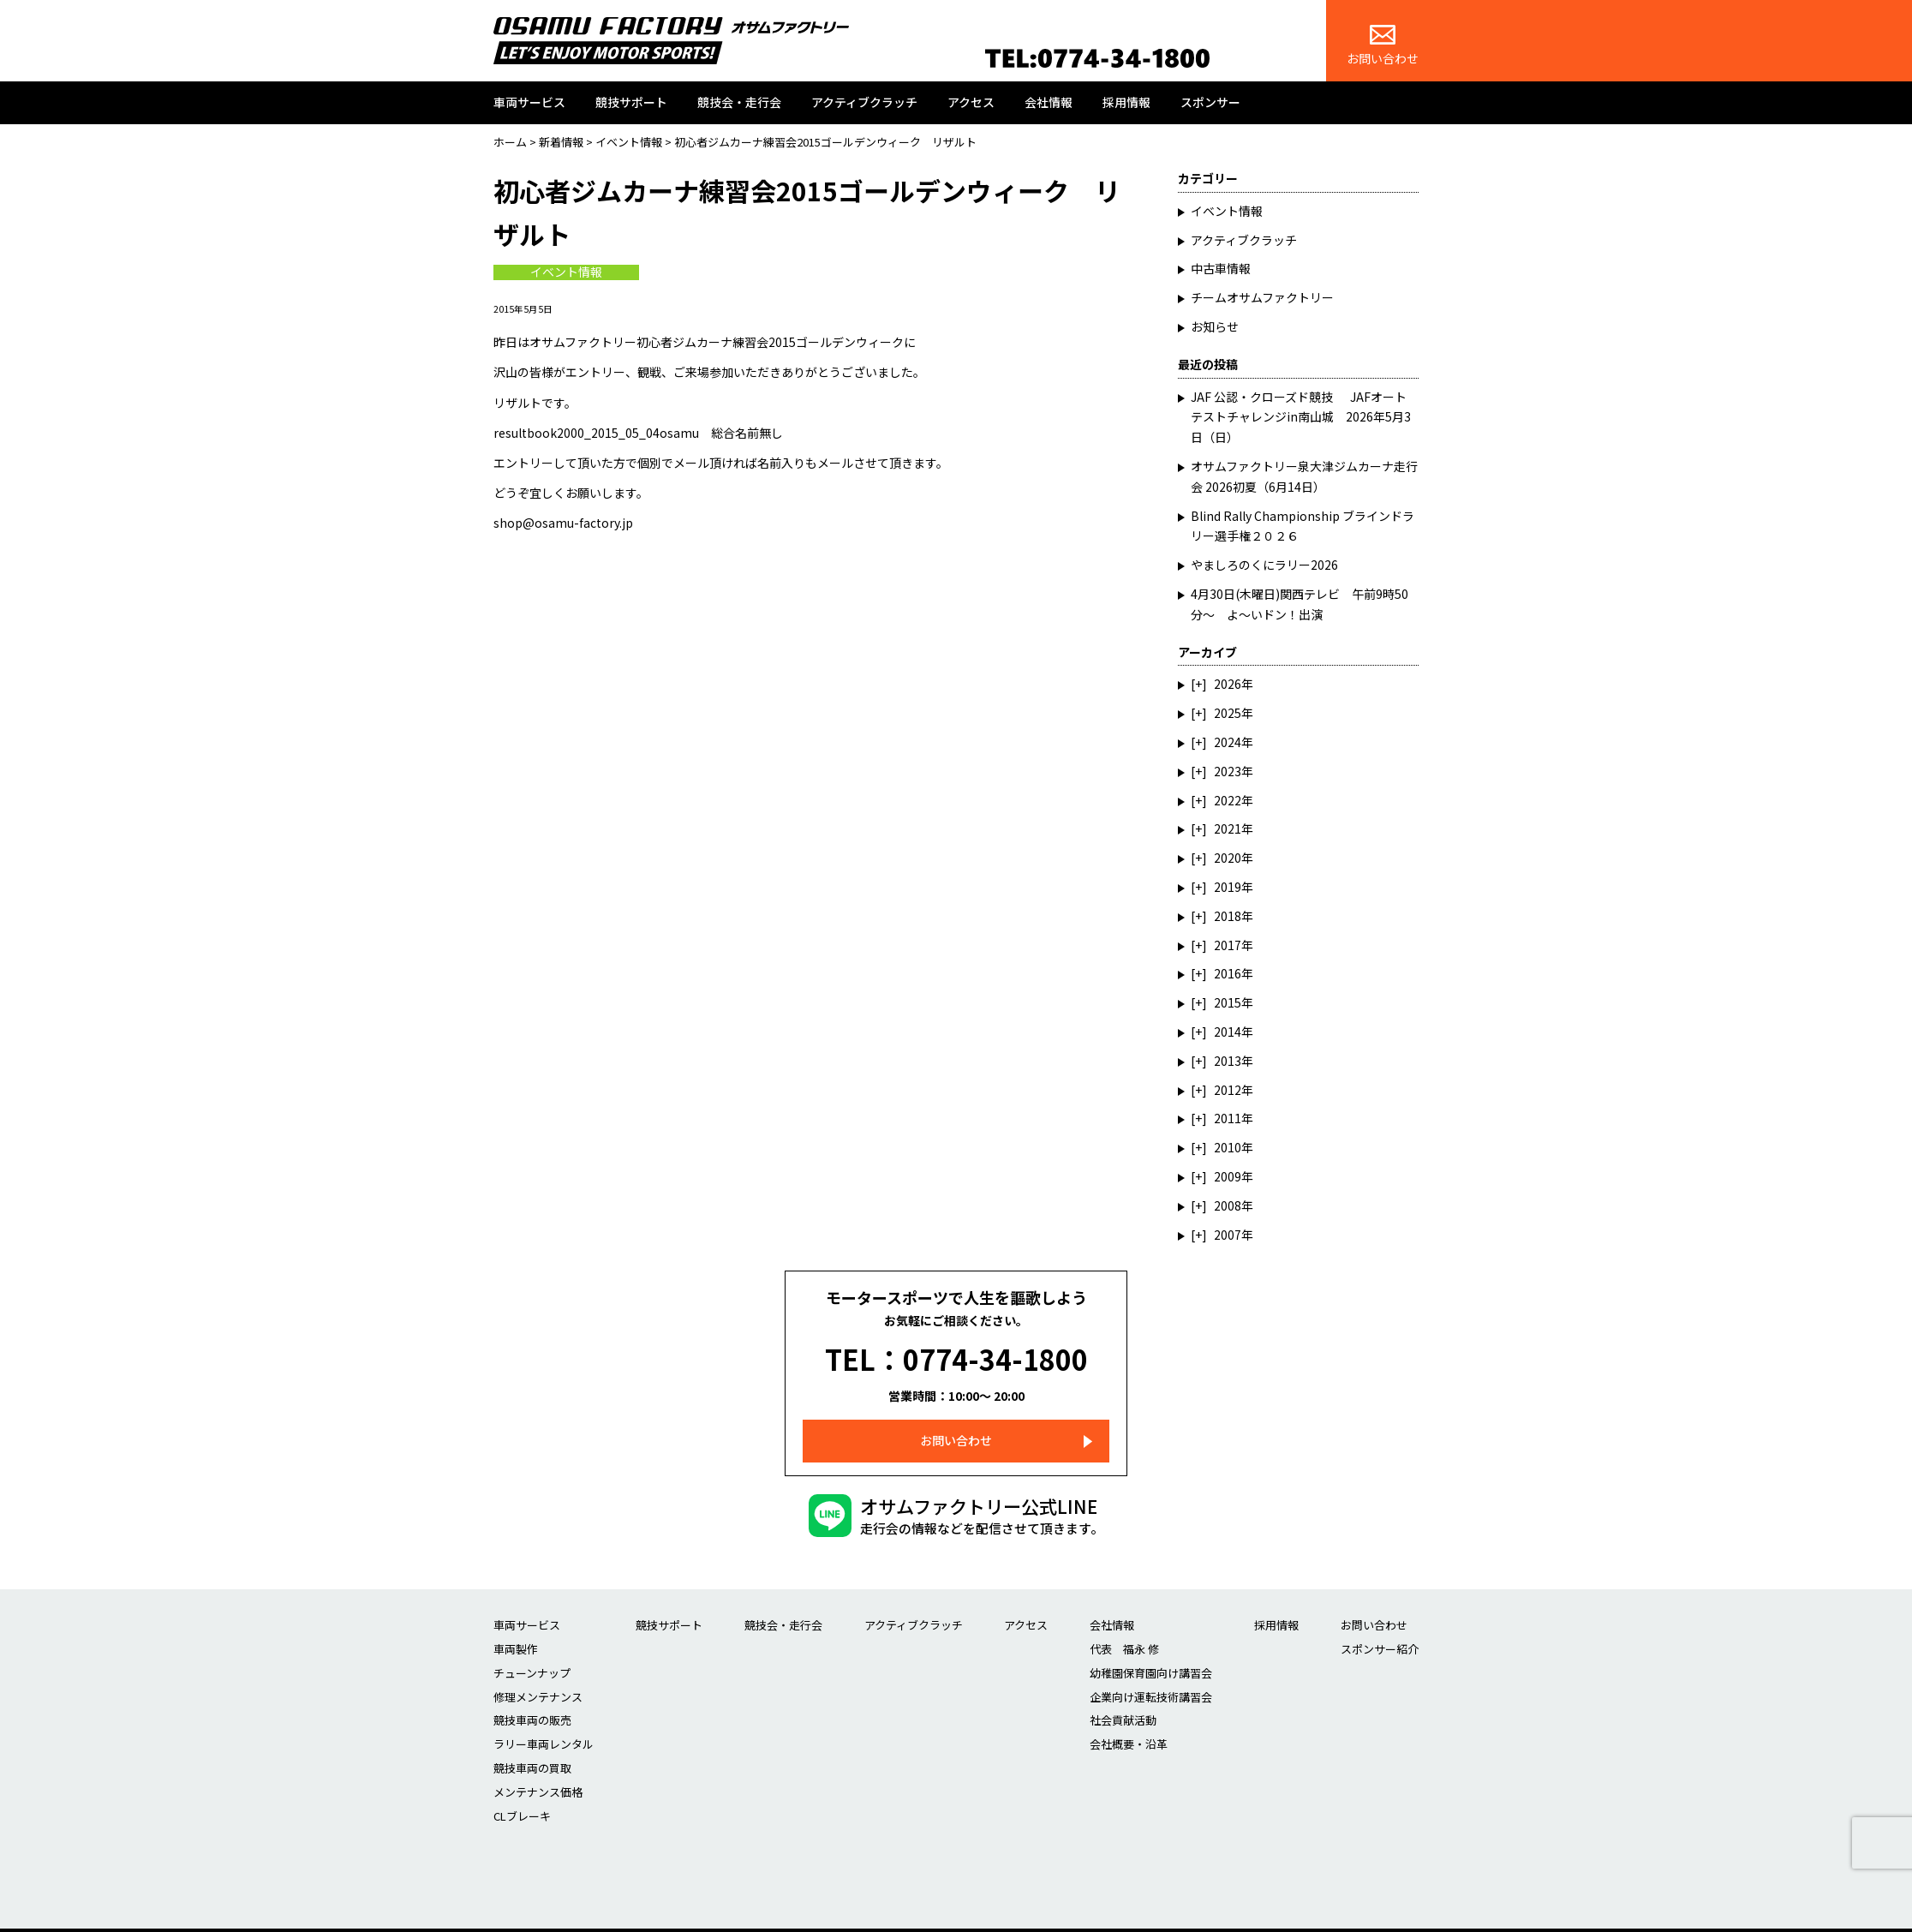 The height and width of the screenshot is (1932, 1912). What do you see at coordinates (1221, 268) in the screenshot?
I see `中古車情報` at bounding box center [1221, 268].